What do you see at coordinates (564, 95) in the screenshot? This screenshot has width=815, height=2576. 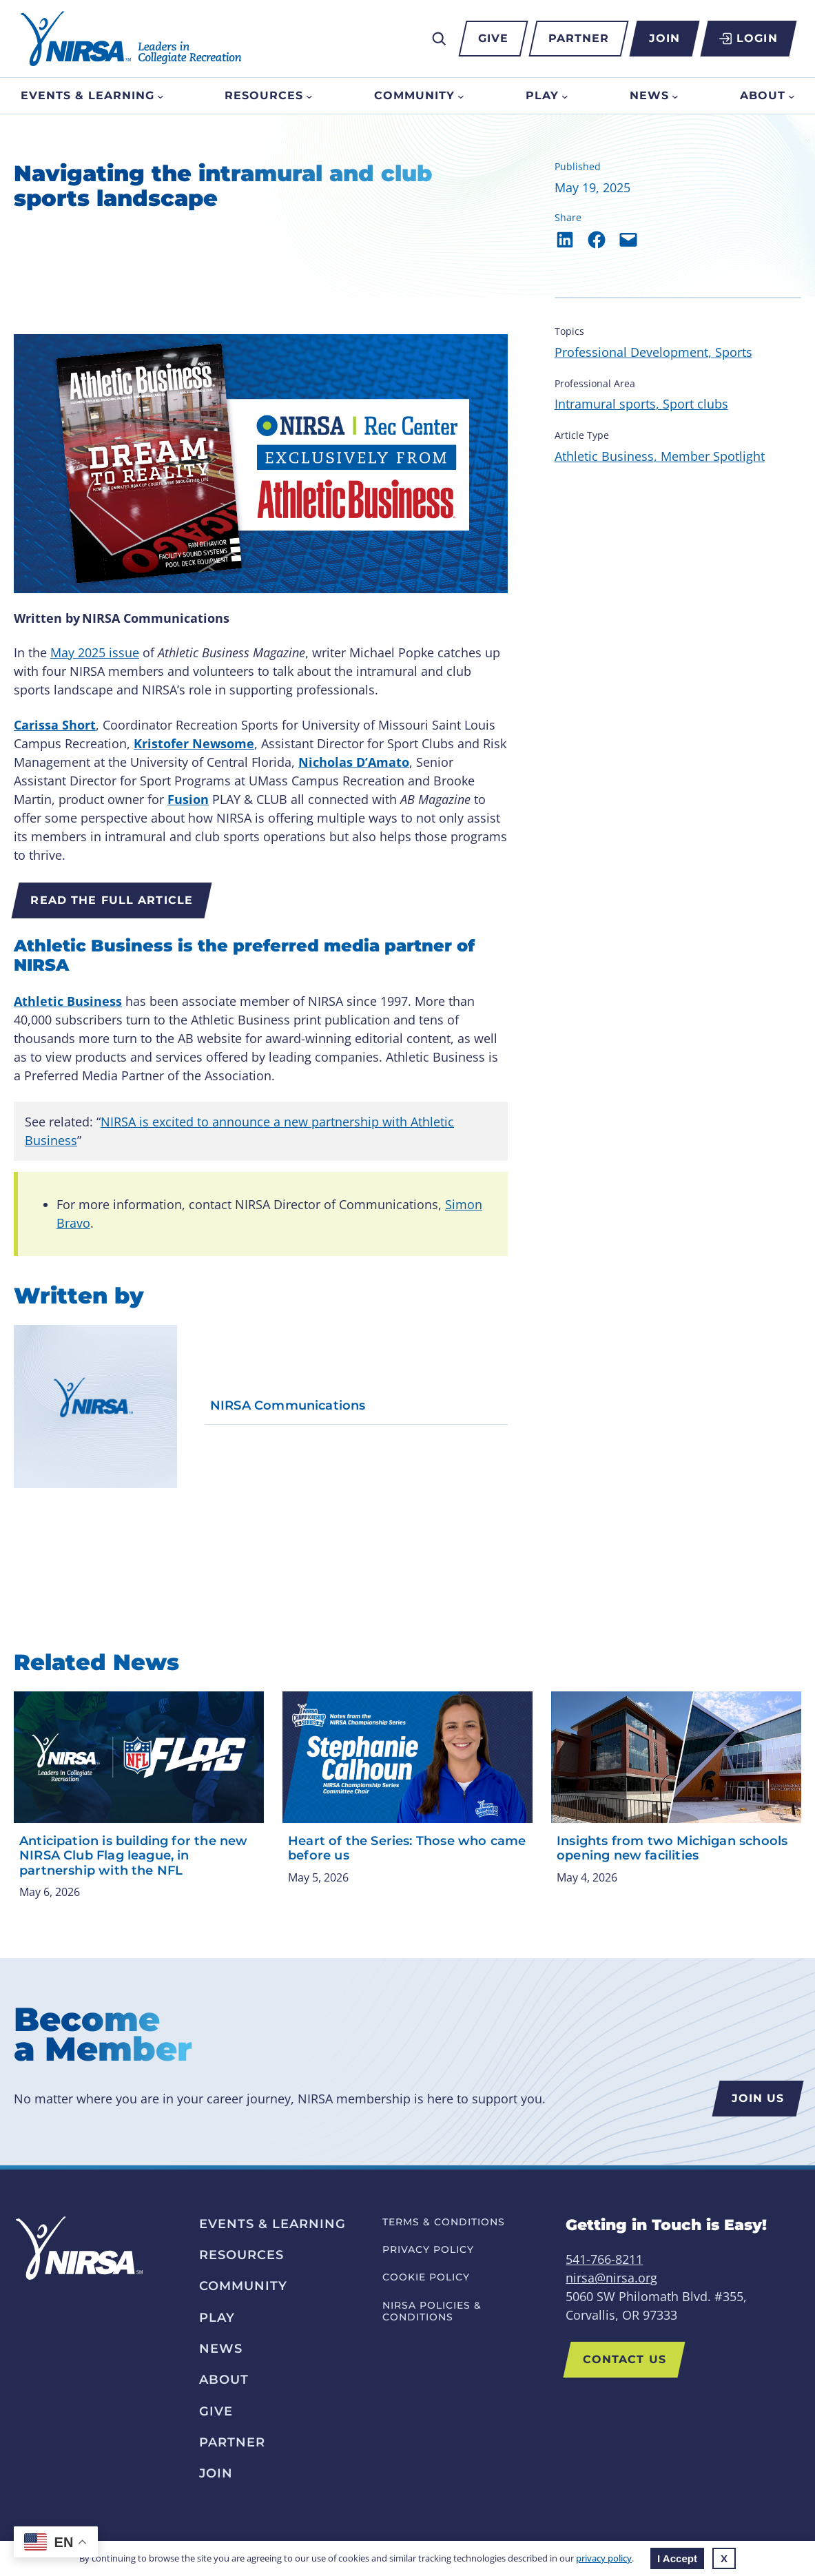 I see `[Play submenu]` at bounding box center [564, 95].